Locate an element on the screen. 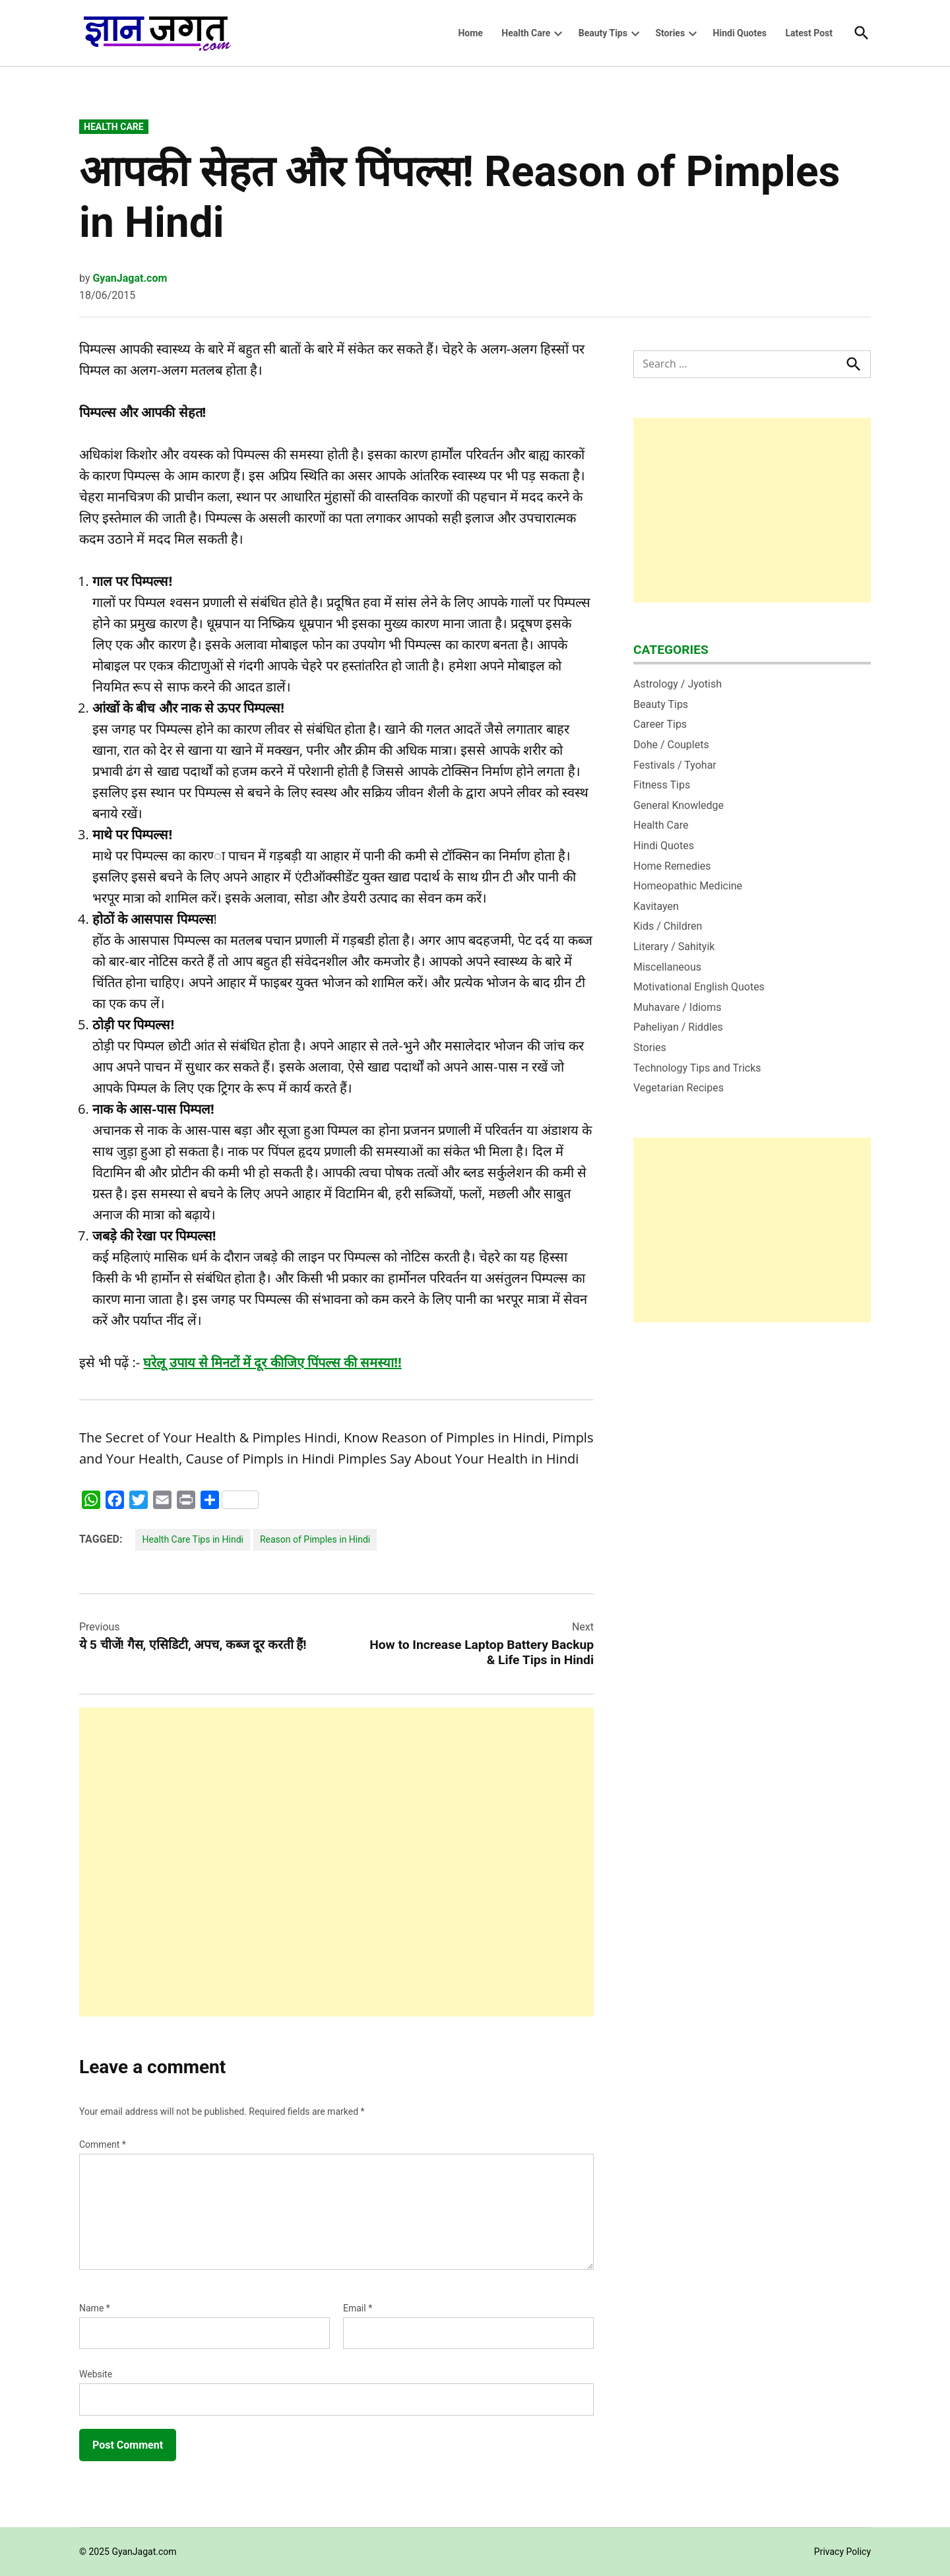 The height and width of the screenshot is (2576, 950). Festivals / Tyohar is located at coordinates (674, 765).